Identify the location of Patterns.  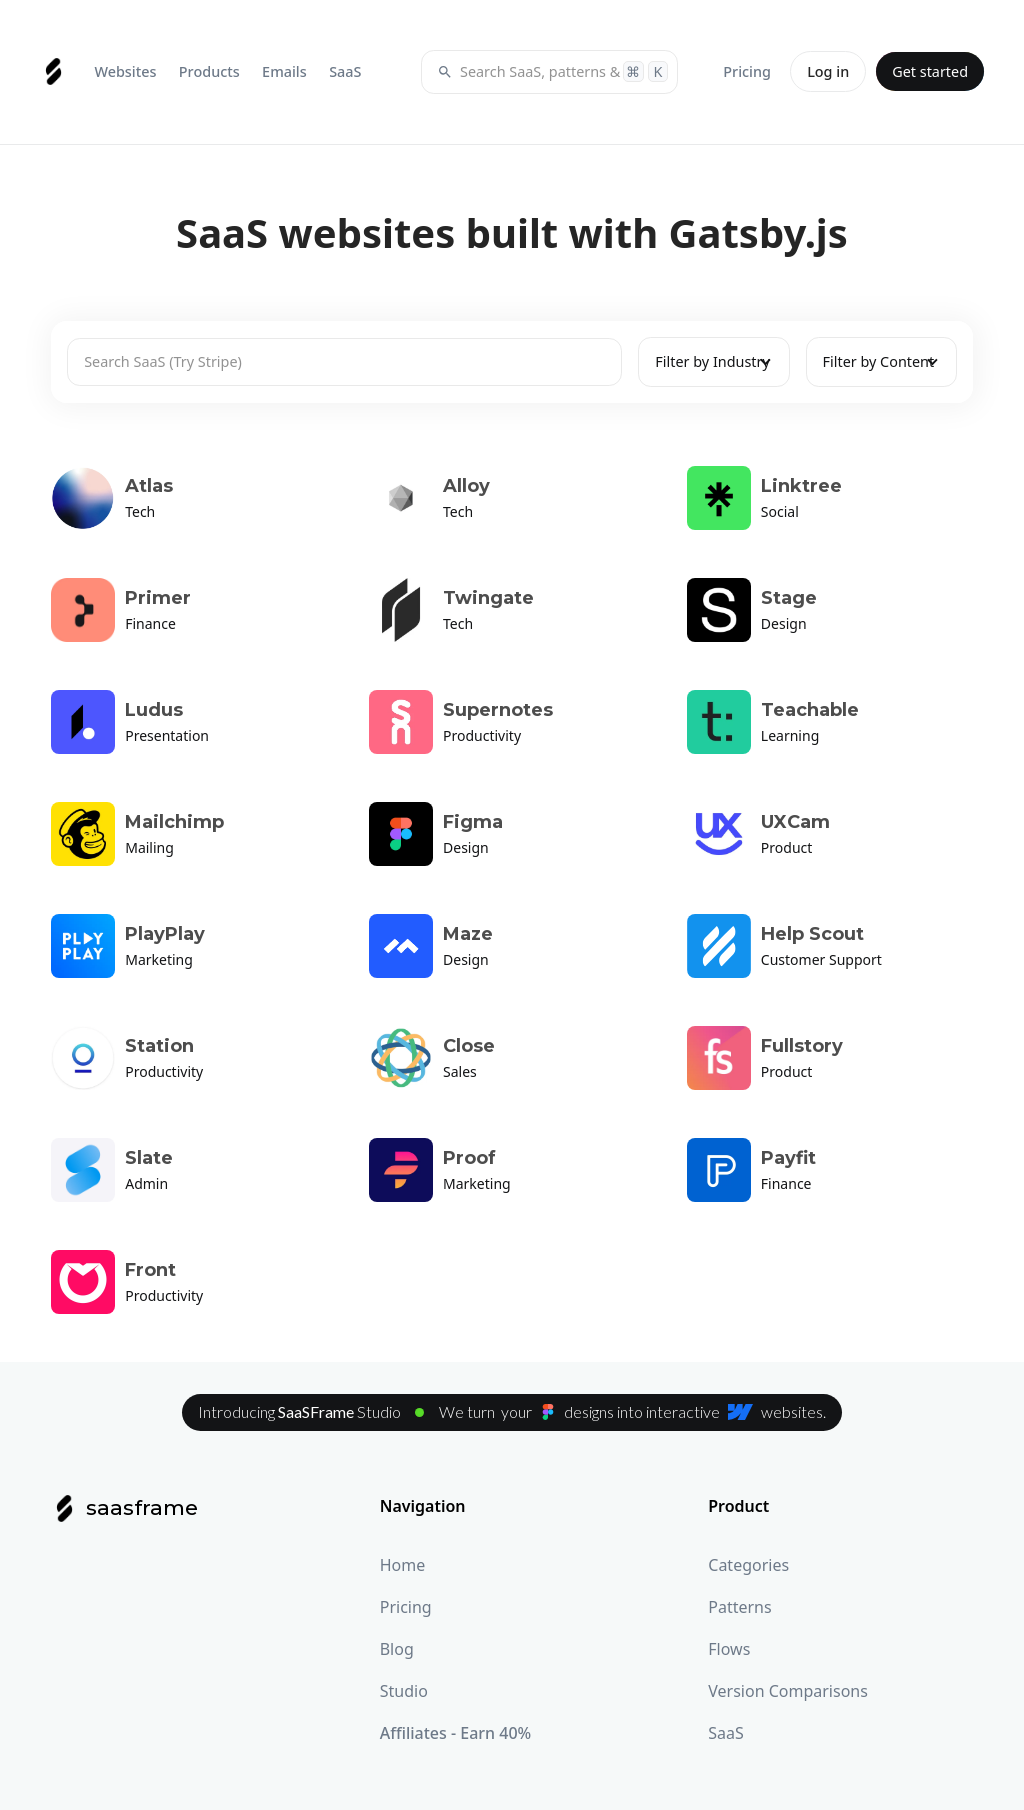
(739, 1607).